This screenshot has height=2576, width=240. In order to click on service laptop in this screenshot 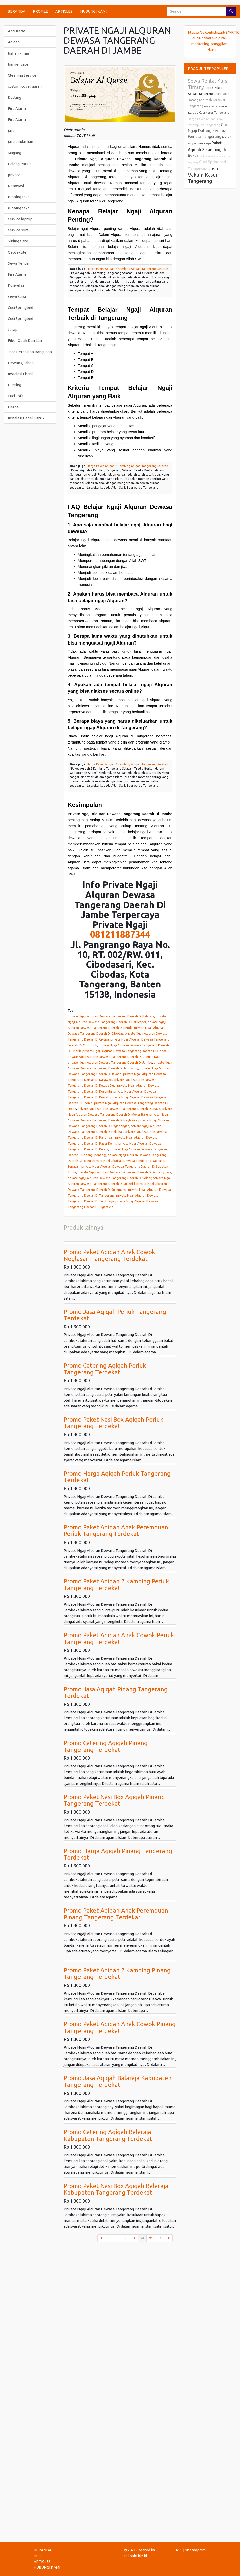, I will do `click(20, 219)`.